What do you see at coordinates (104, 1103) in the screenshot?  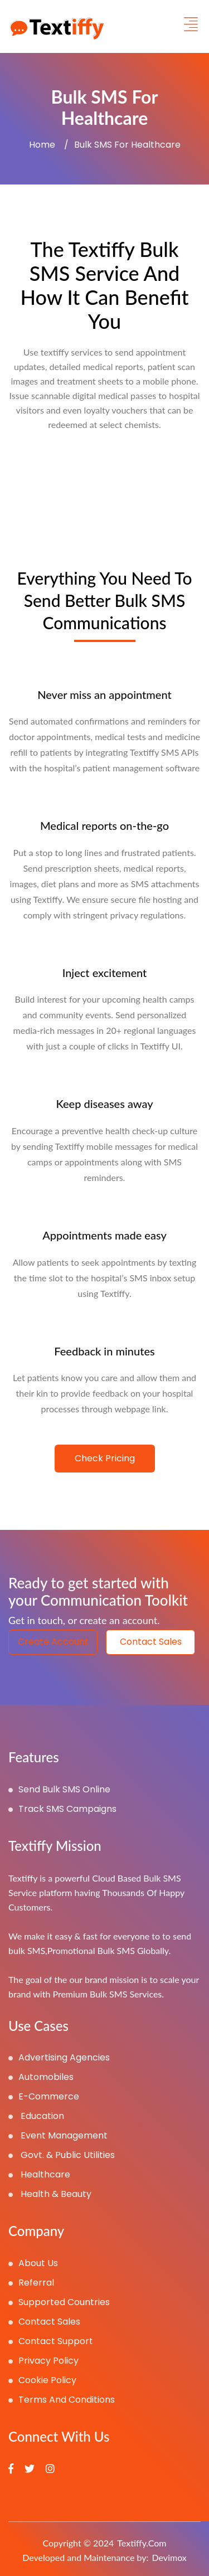 I see `Keep diseases away` at bounding box center [104, 1103].